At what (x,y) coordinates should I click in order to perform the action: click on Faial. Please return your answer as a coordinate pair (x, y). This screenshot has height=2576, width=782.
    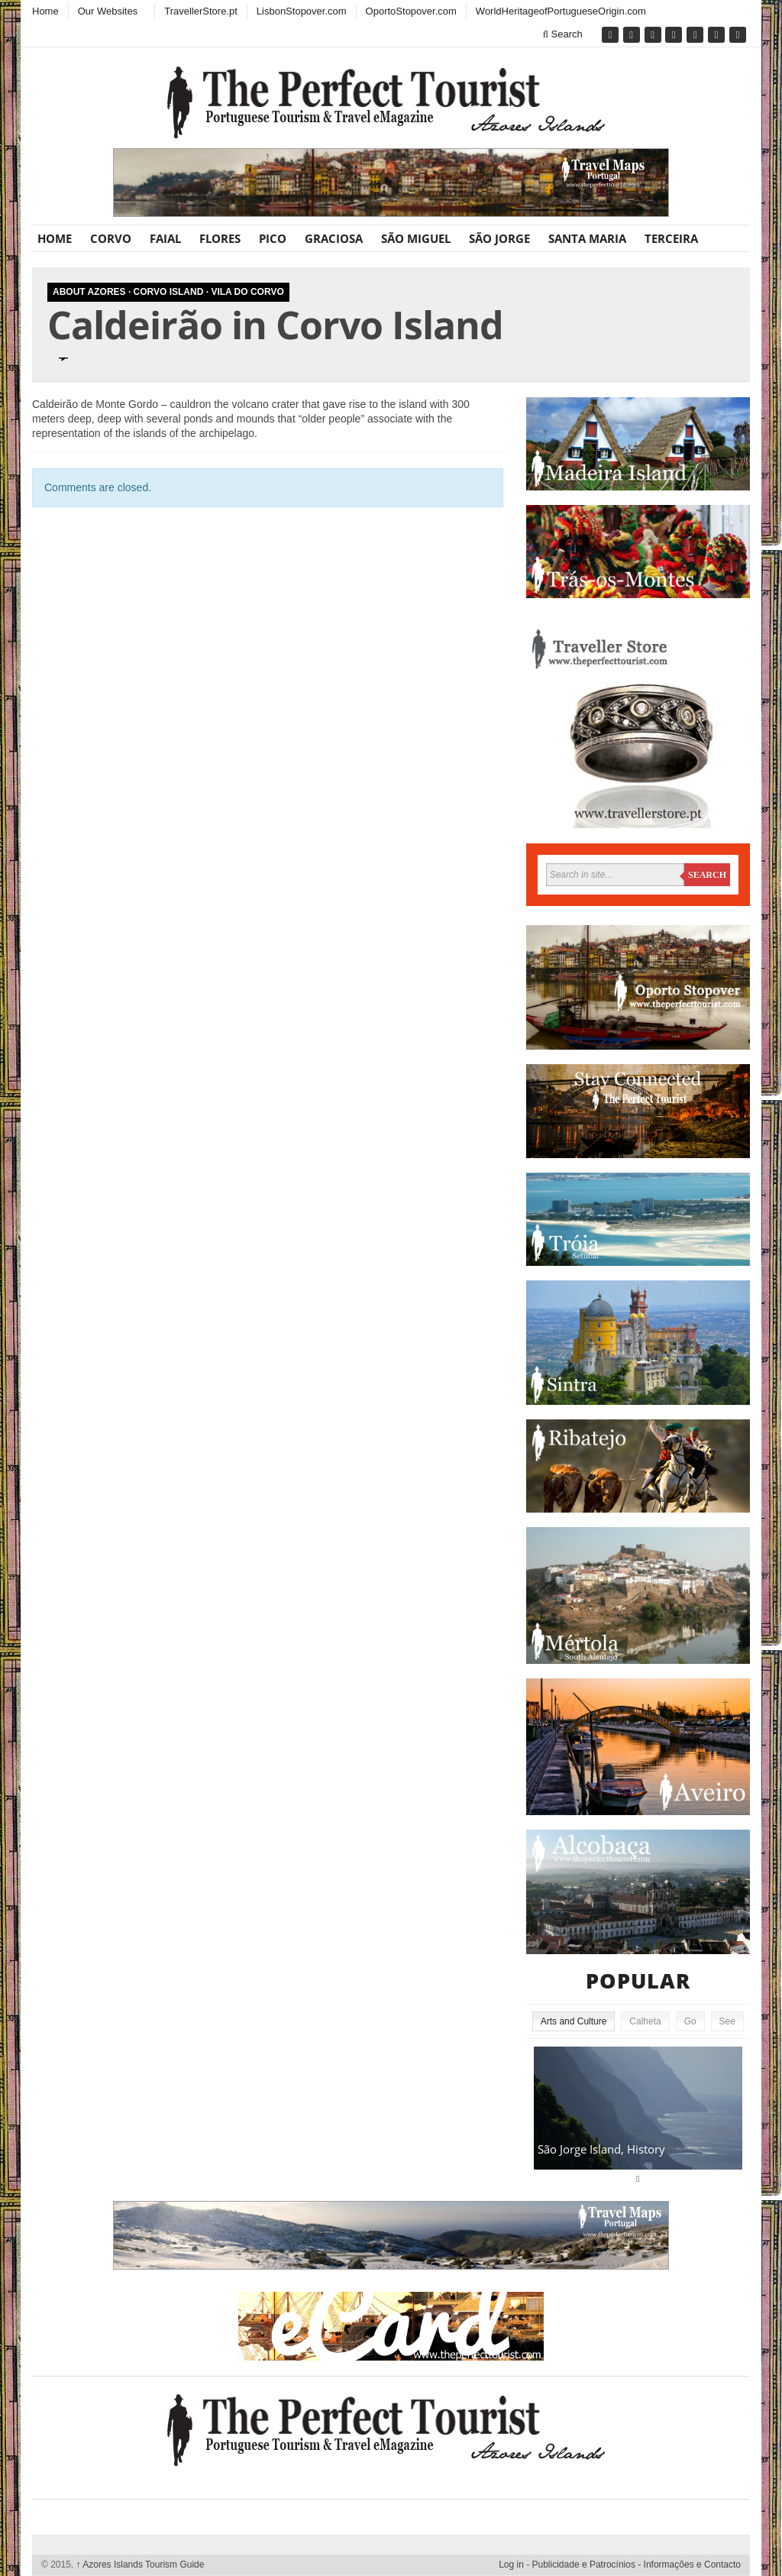
    Looking at the image, I should click on (165, 238).